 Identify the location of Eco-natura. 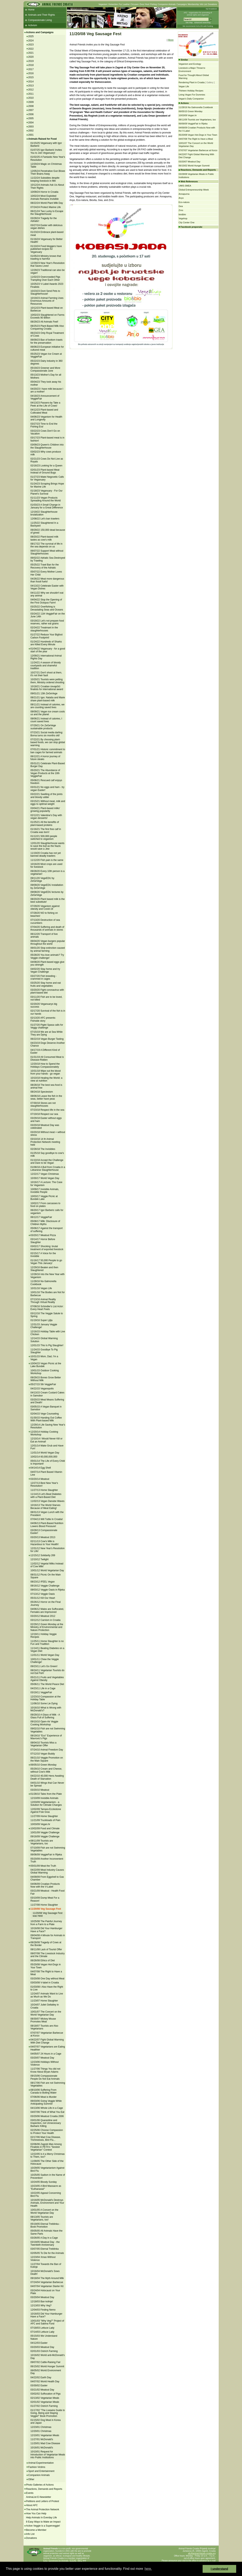
(184, 202).